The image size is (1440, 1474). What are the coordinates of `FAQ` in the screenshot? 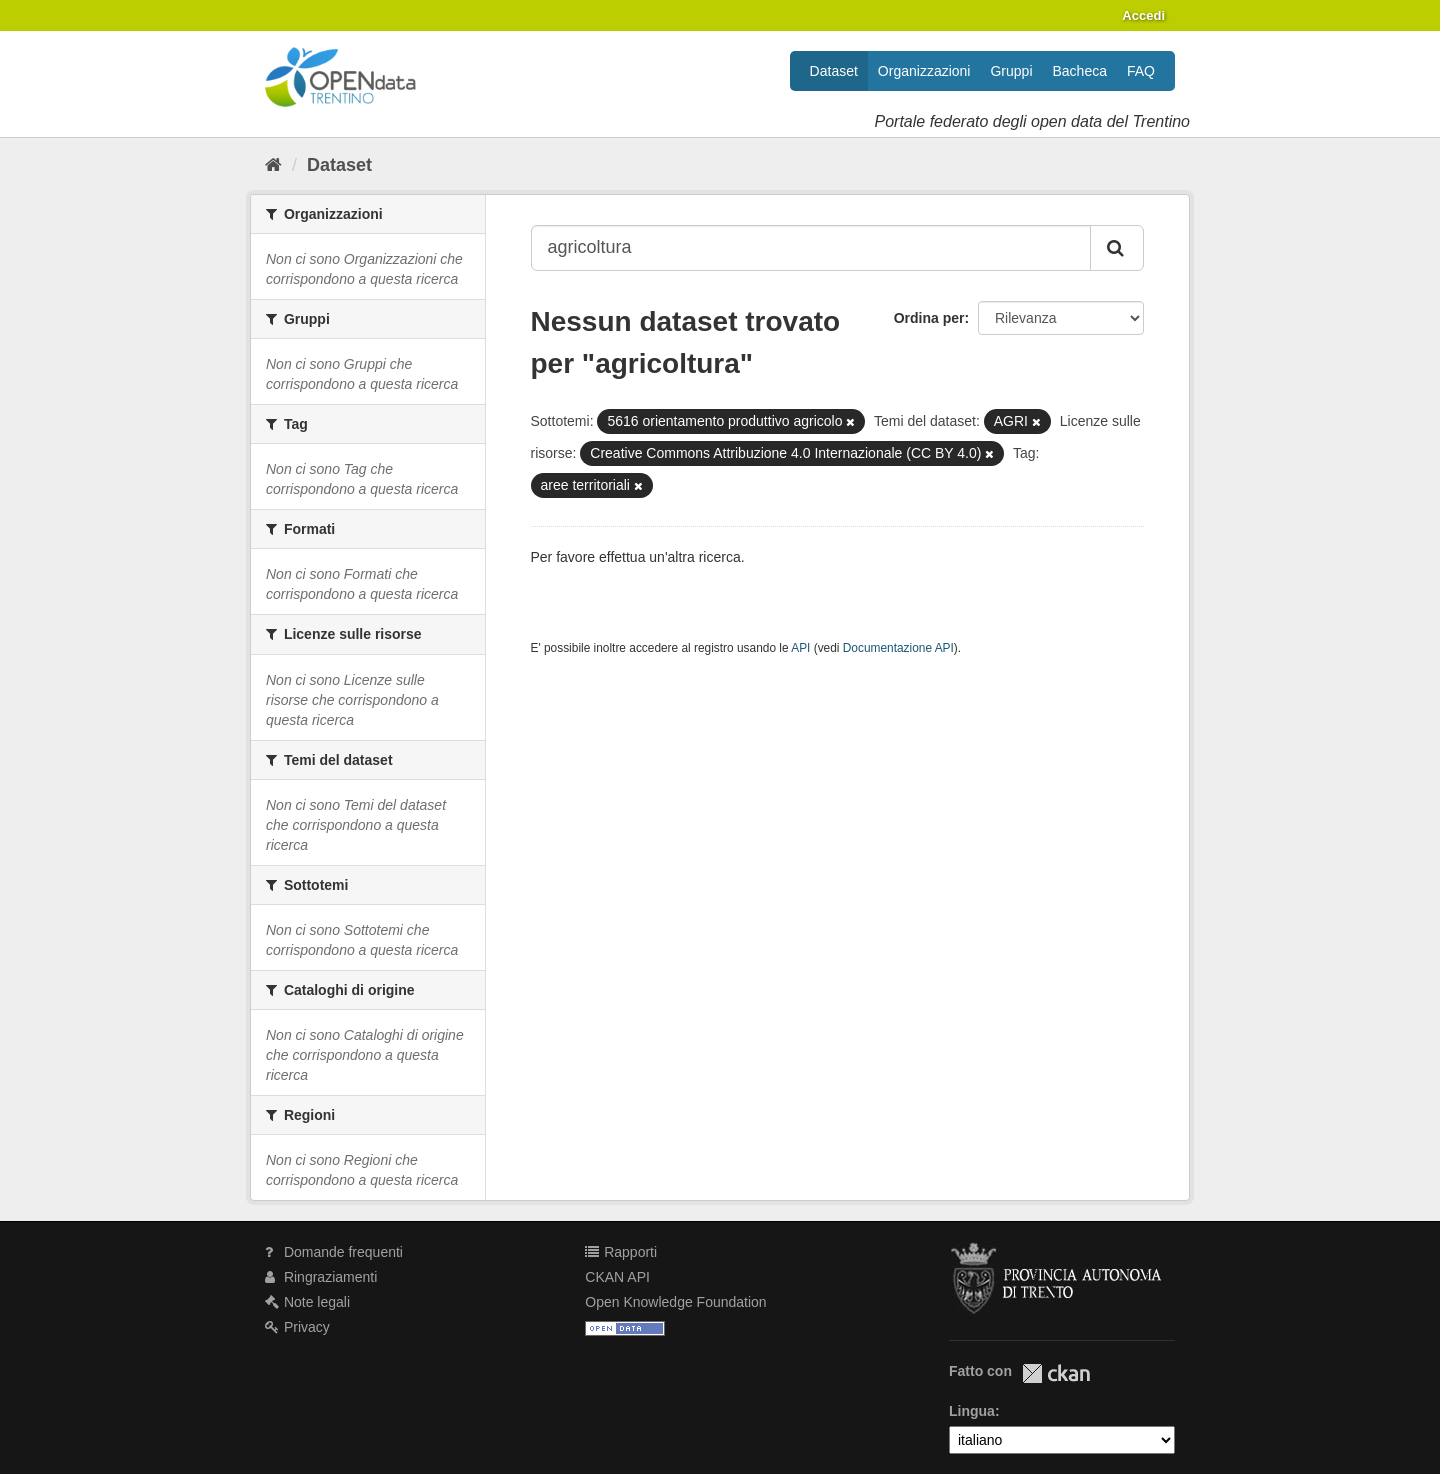 It's located at (1141, 71).